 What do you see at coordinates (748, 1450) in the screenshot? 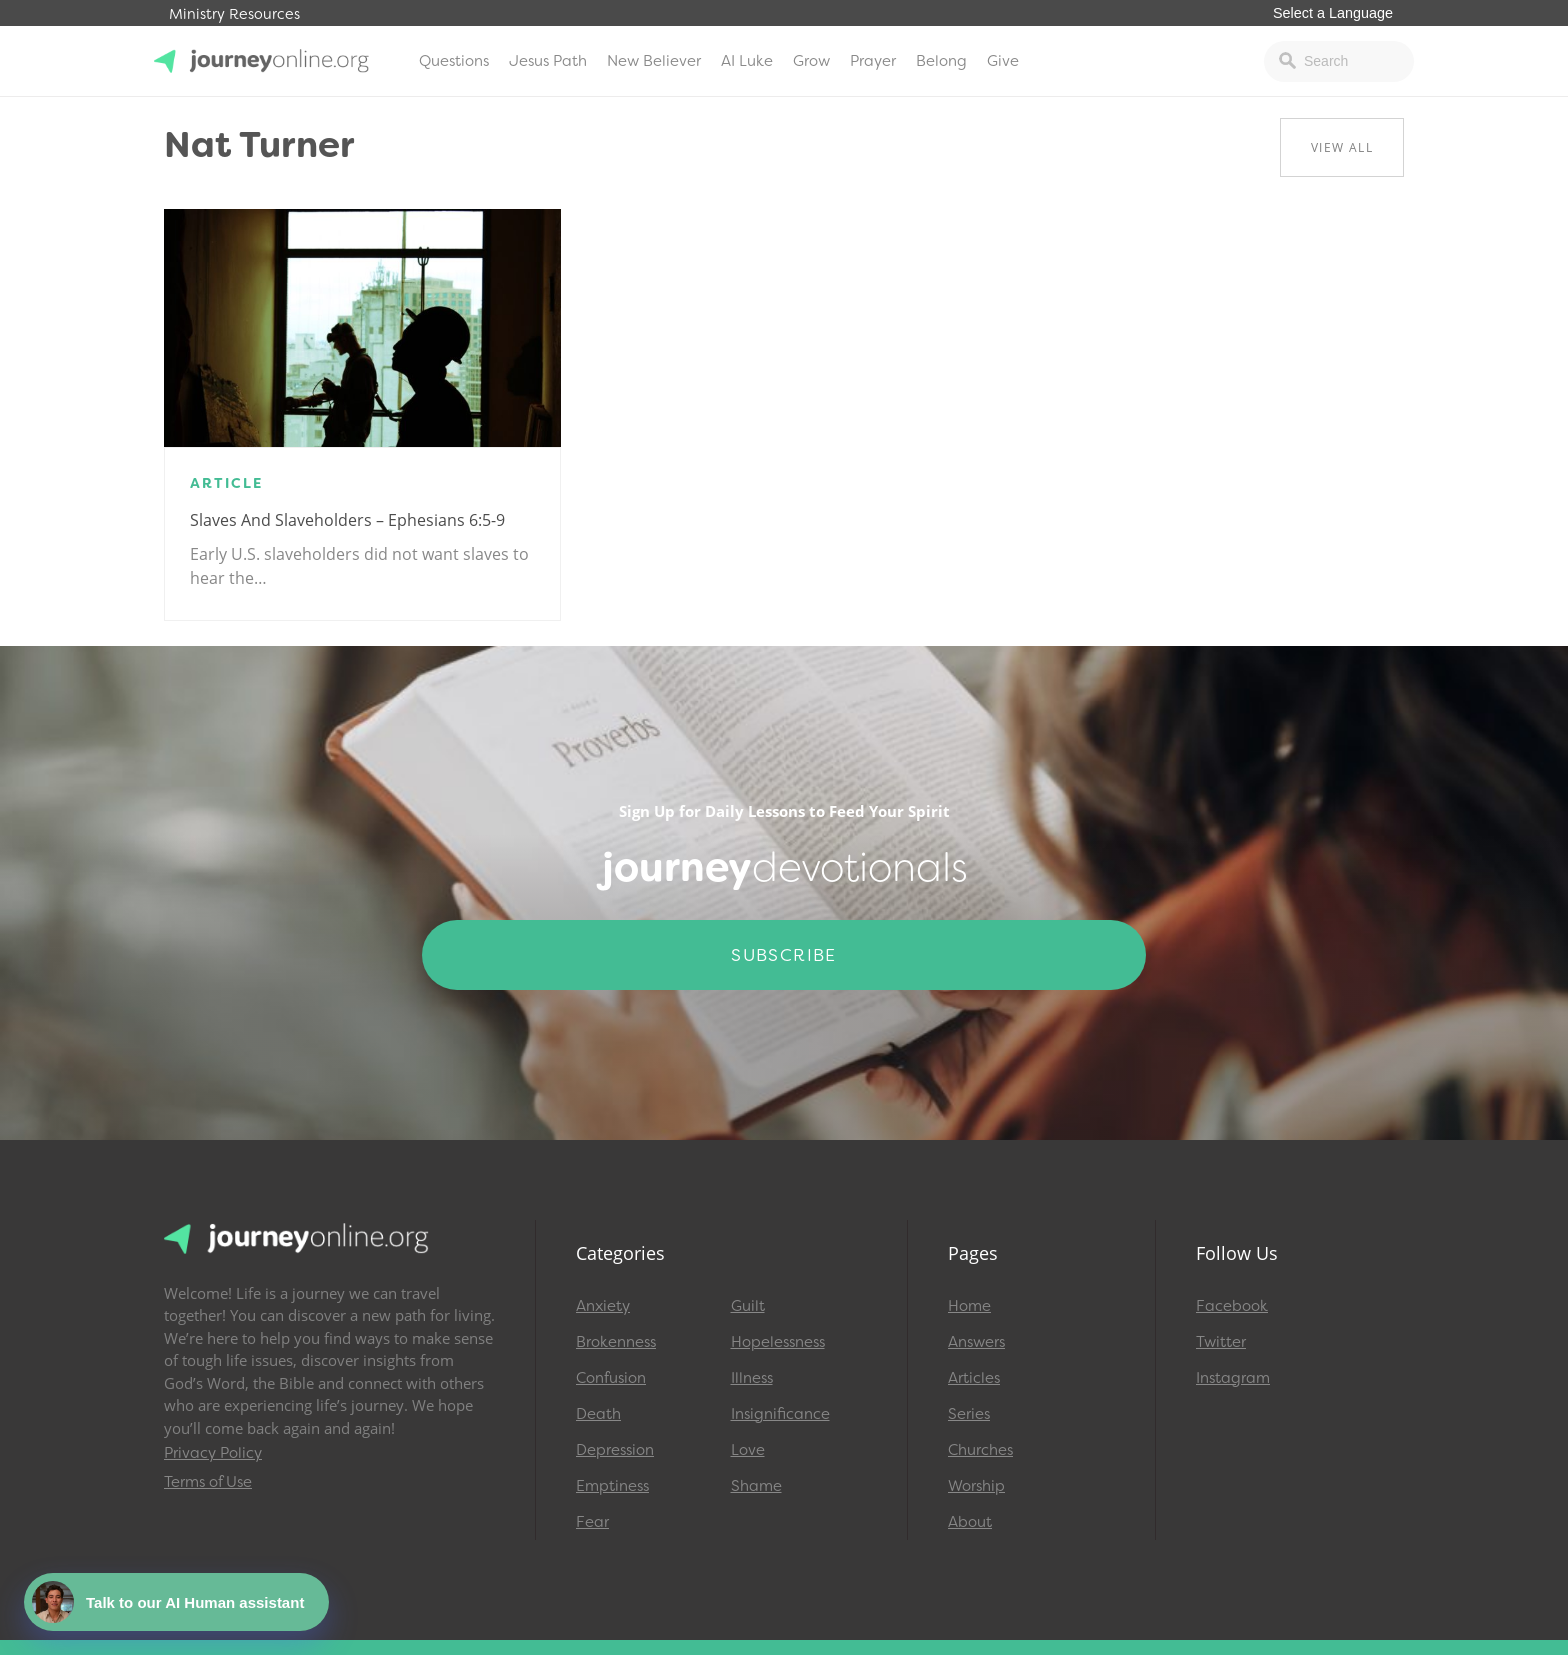
I see `Love` at bounding box center [748, 1450].